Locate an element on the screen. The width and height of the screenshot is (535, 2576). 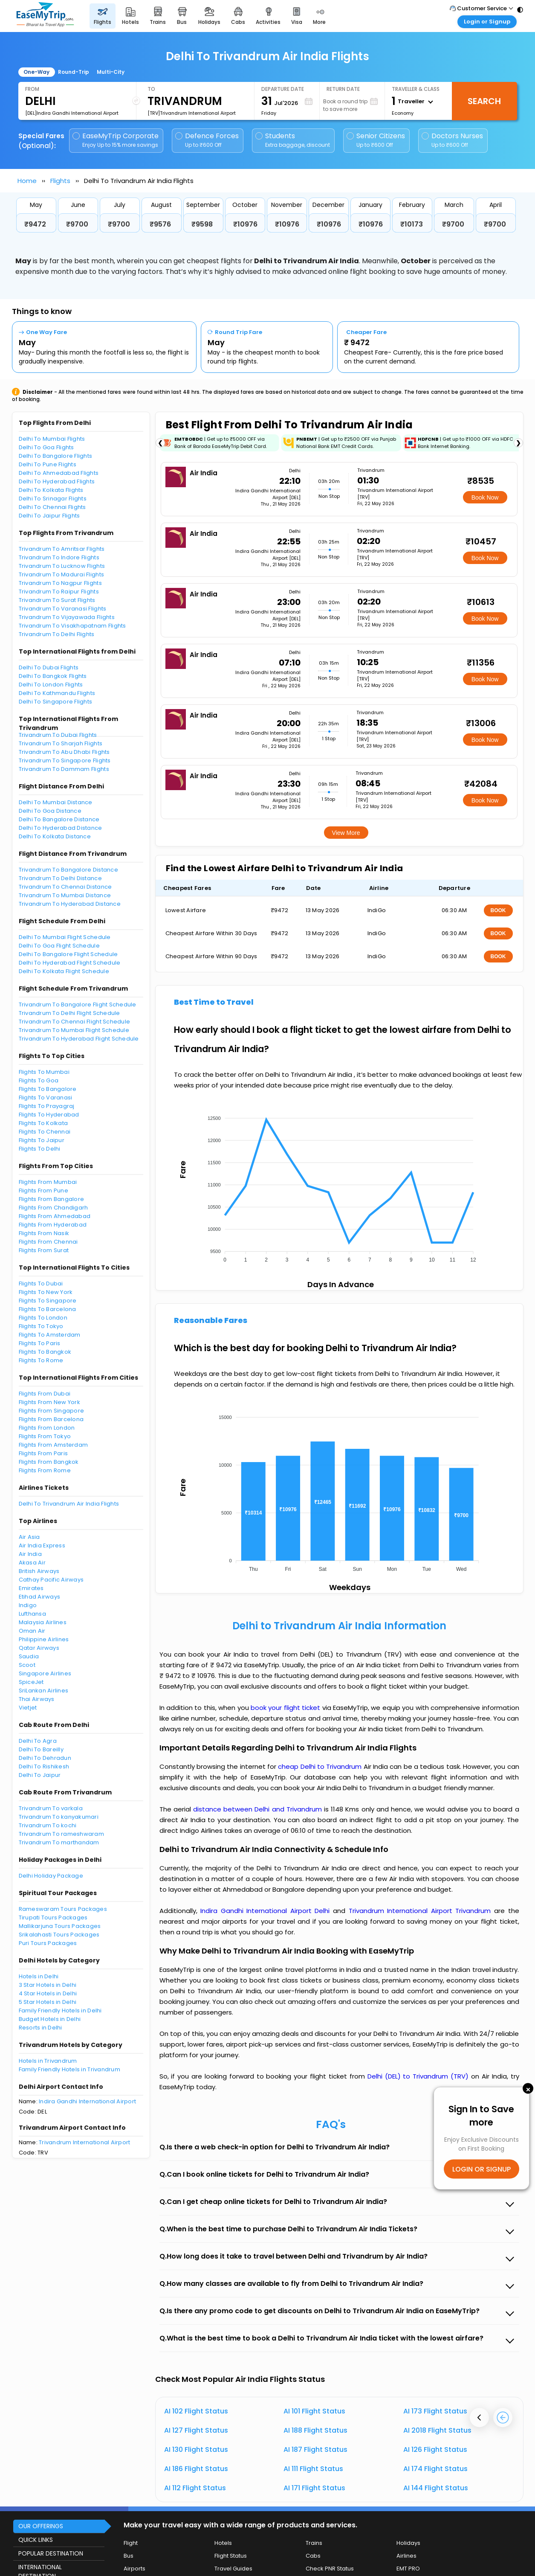
Delhi To Kathmandu Flights is located at coordinates (57, 693).